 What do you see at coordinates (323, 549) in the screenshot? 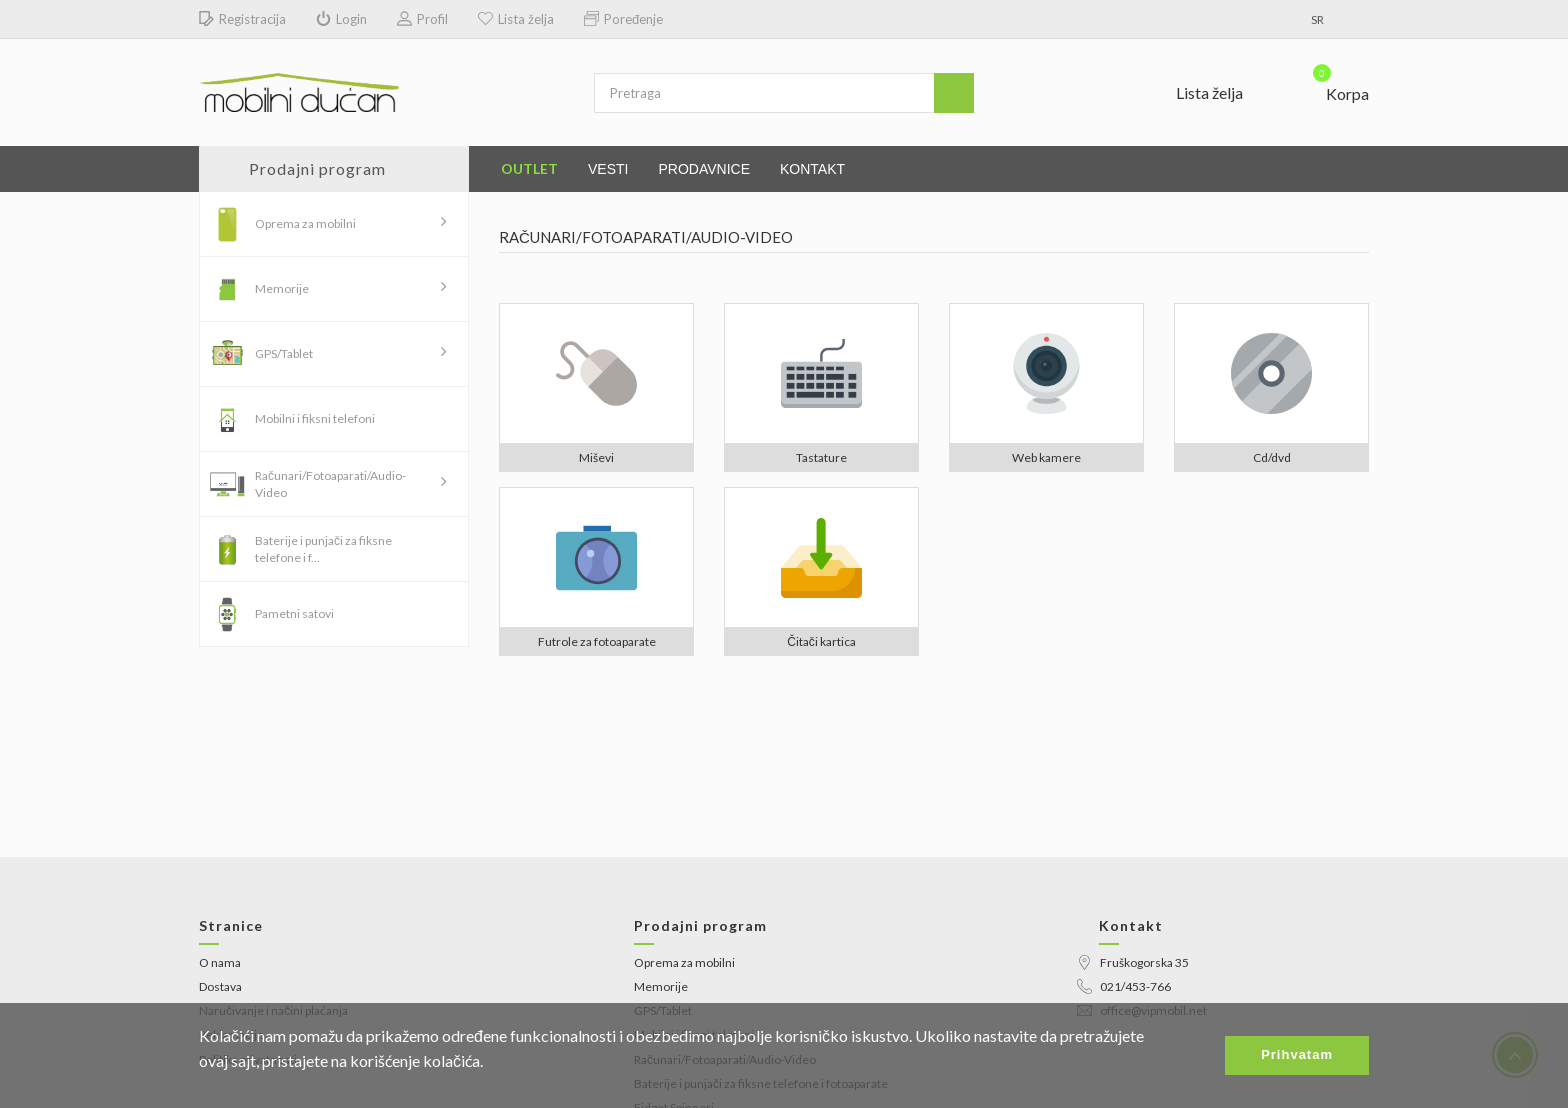
I see `Baterije i punjači za fiksne telefone i f...` at bounding box center [323, 549].